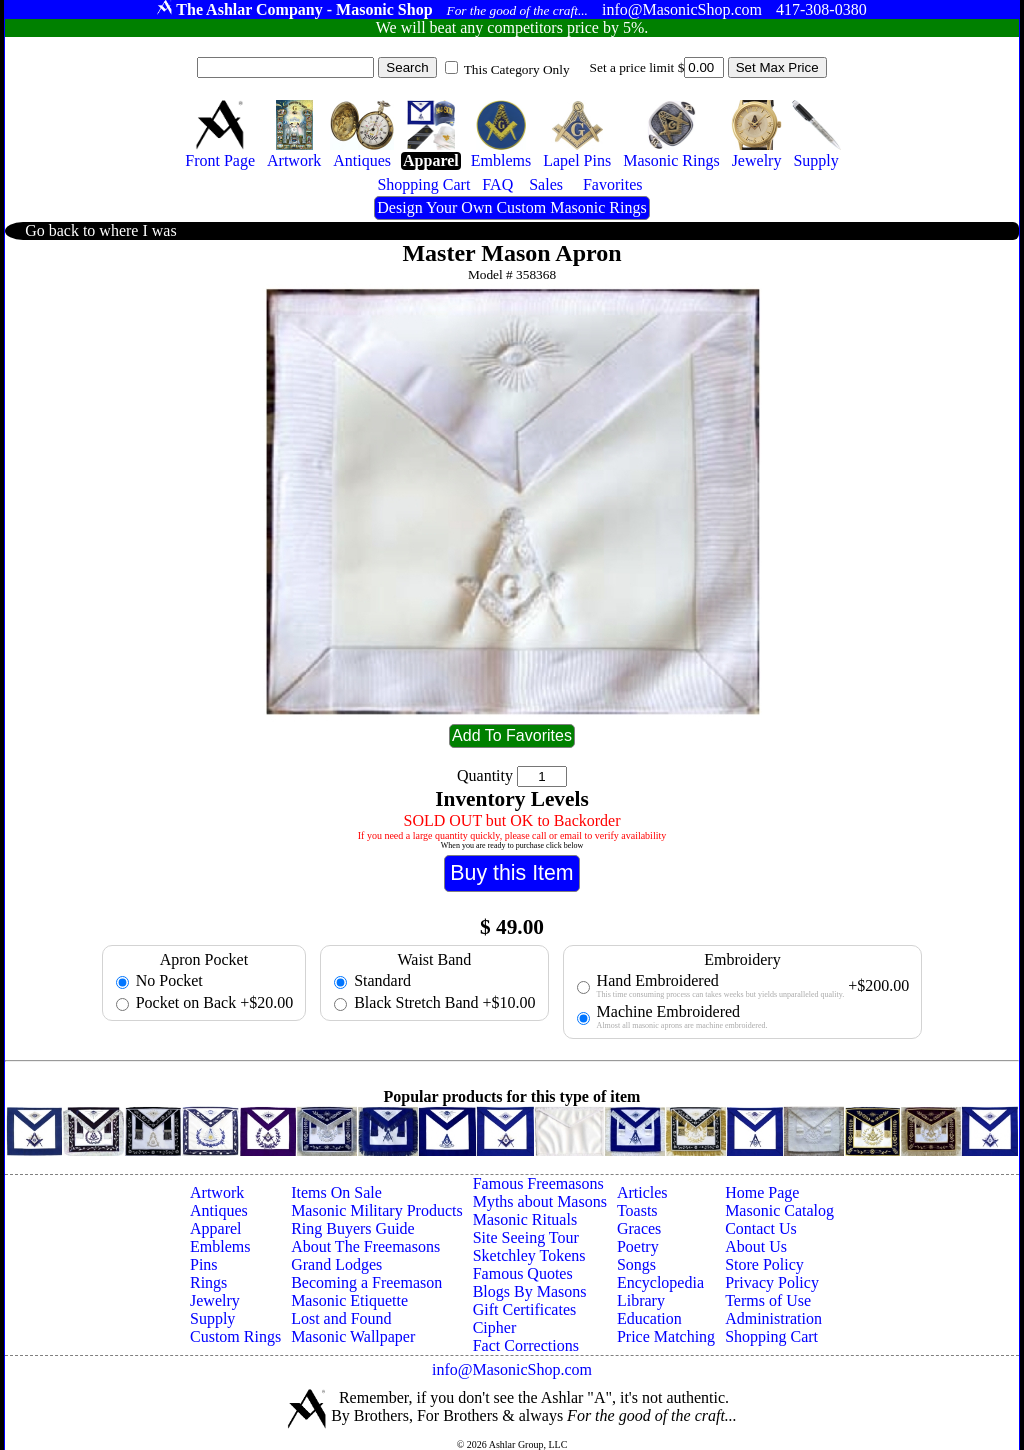 Image resolution: width=1024 pixels, height=1450 pixels. Describe the element at coordinates (666, 1336) in the screenshot. I see `Price Matching` at that location.